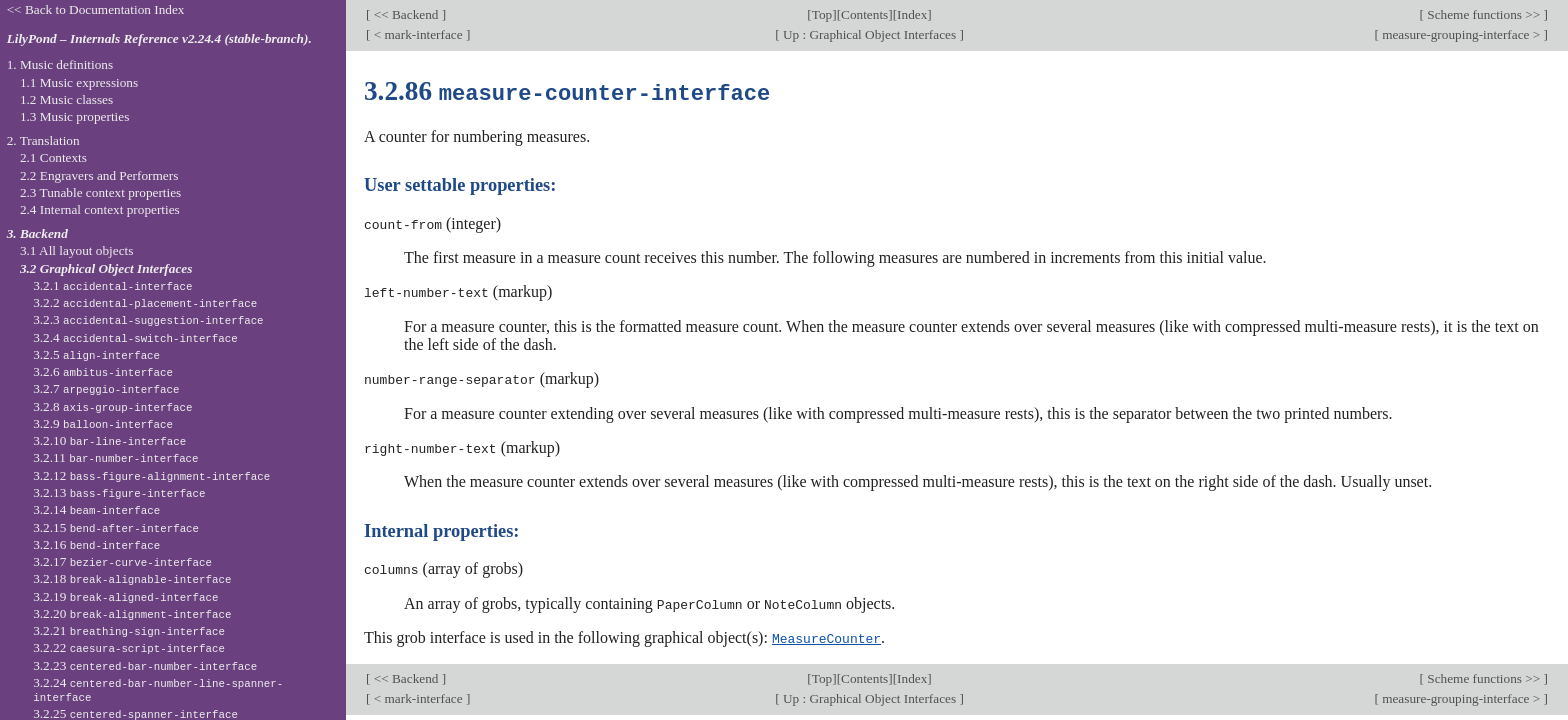  I want to click on << Back to Documentation Index, so click(96, 9).